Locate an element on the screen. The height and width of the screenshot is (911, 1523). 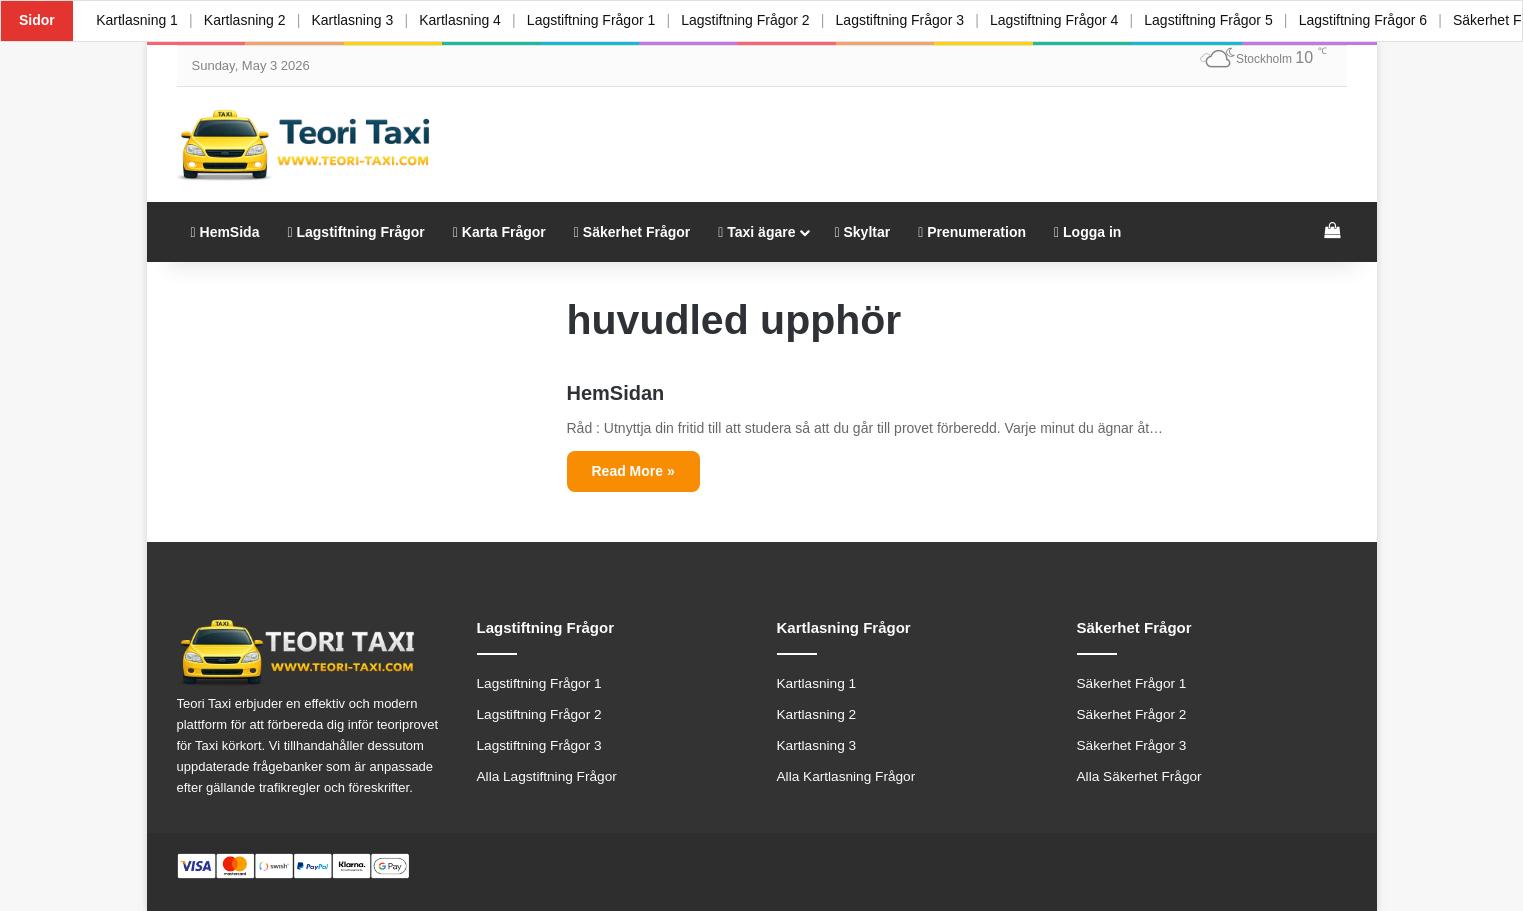
Lagstiftning Frågor 5 is located at coordinates (1222, 20).